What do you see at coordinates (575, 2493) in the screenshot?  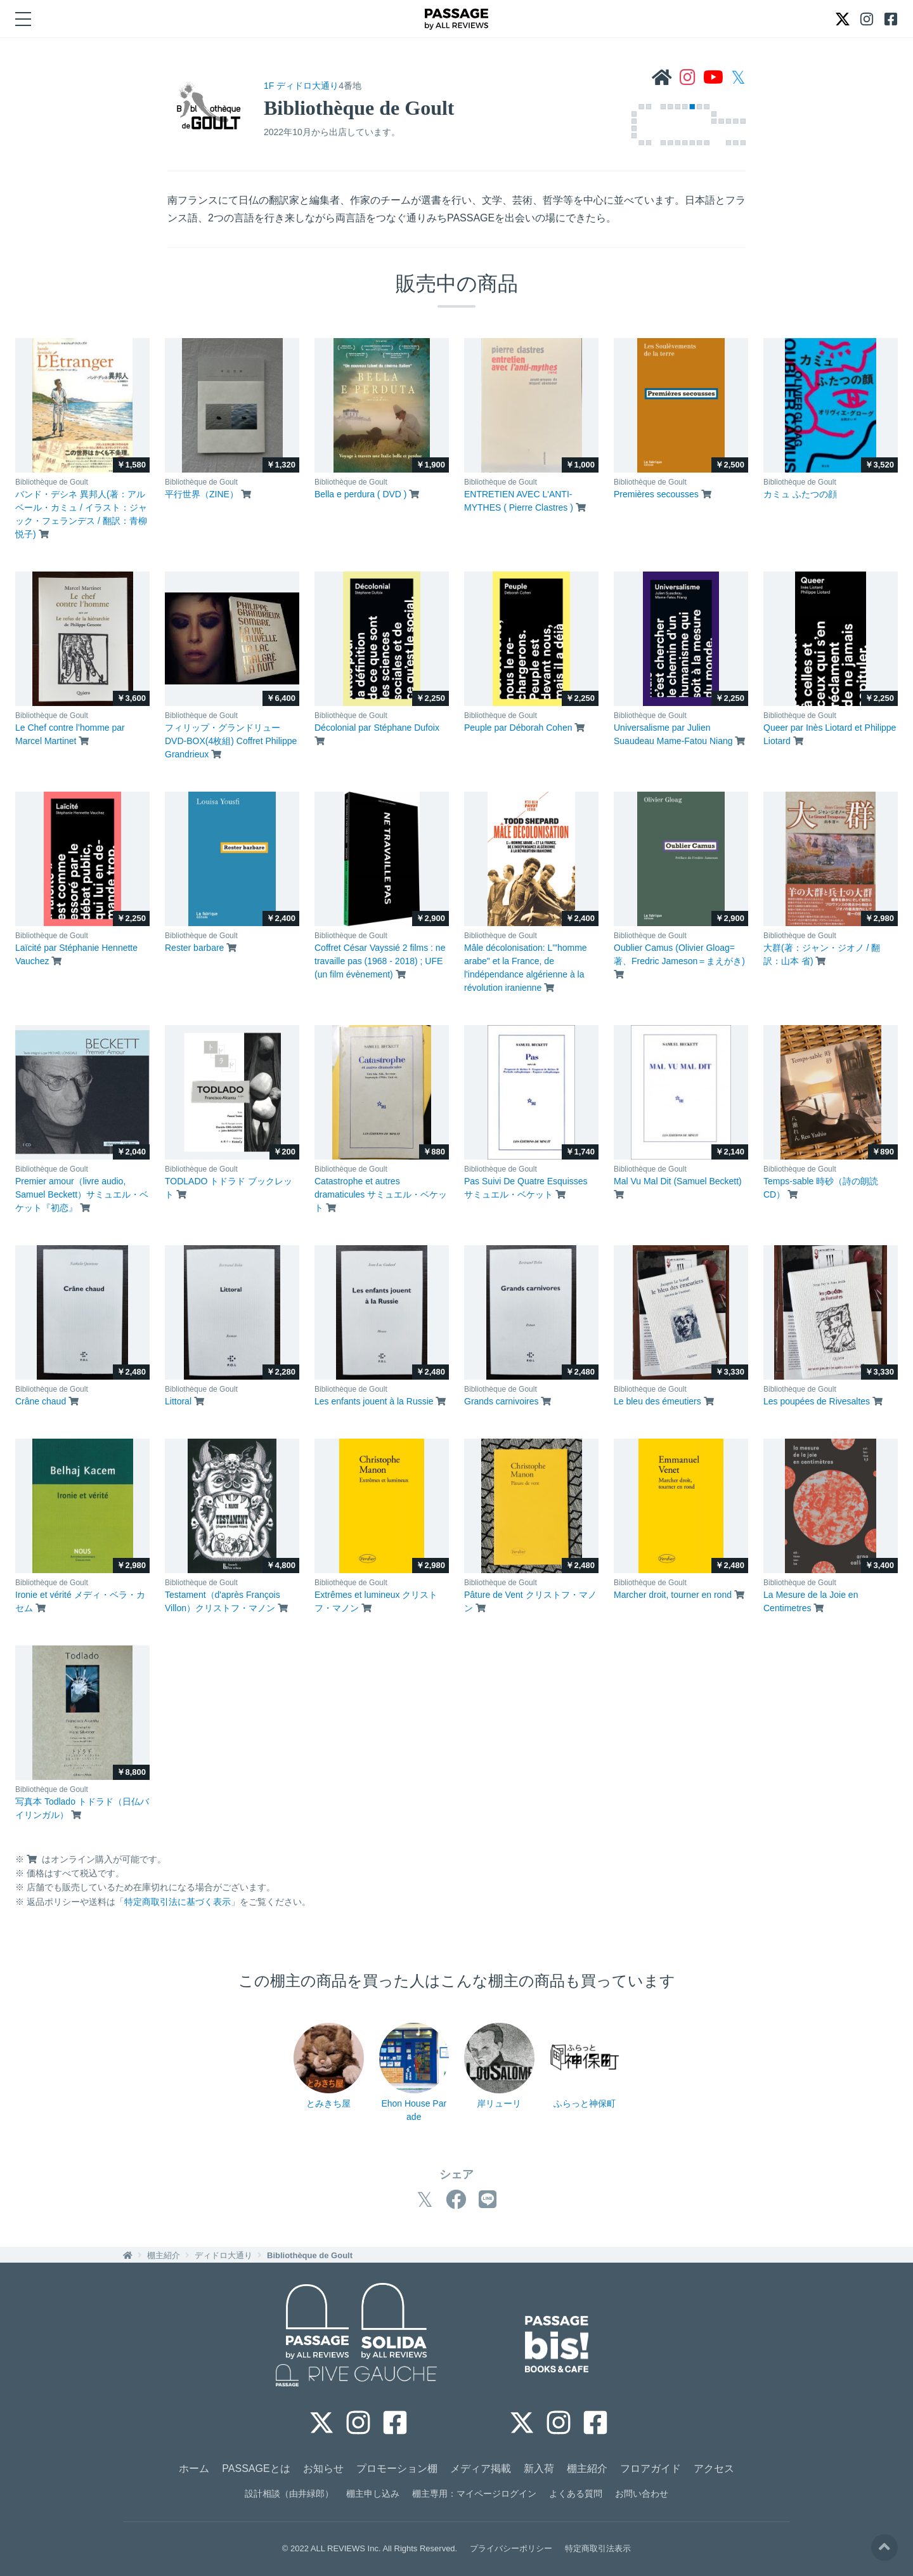 I see `よくある質問` at bounding box center [575, 2493].